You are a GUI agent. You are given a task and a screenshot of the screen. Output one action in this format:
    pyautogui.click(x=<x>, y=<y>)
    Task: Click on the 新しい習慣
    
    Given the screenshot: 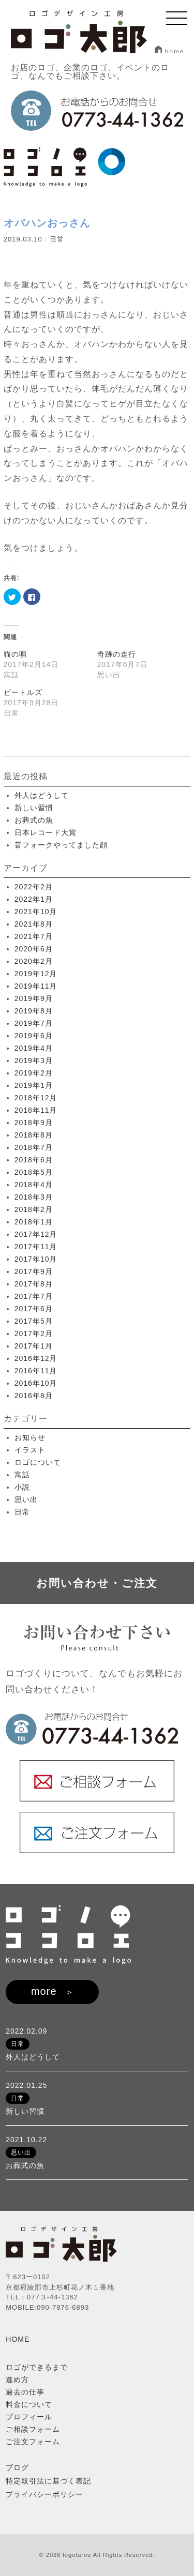 What is the action you would take?
    pyautogui.click(x=33, y=808)
    